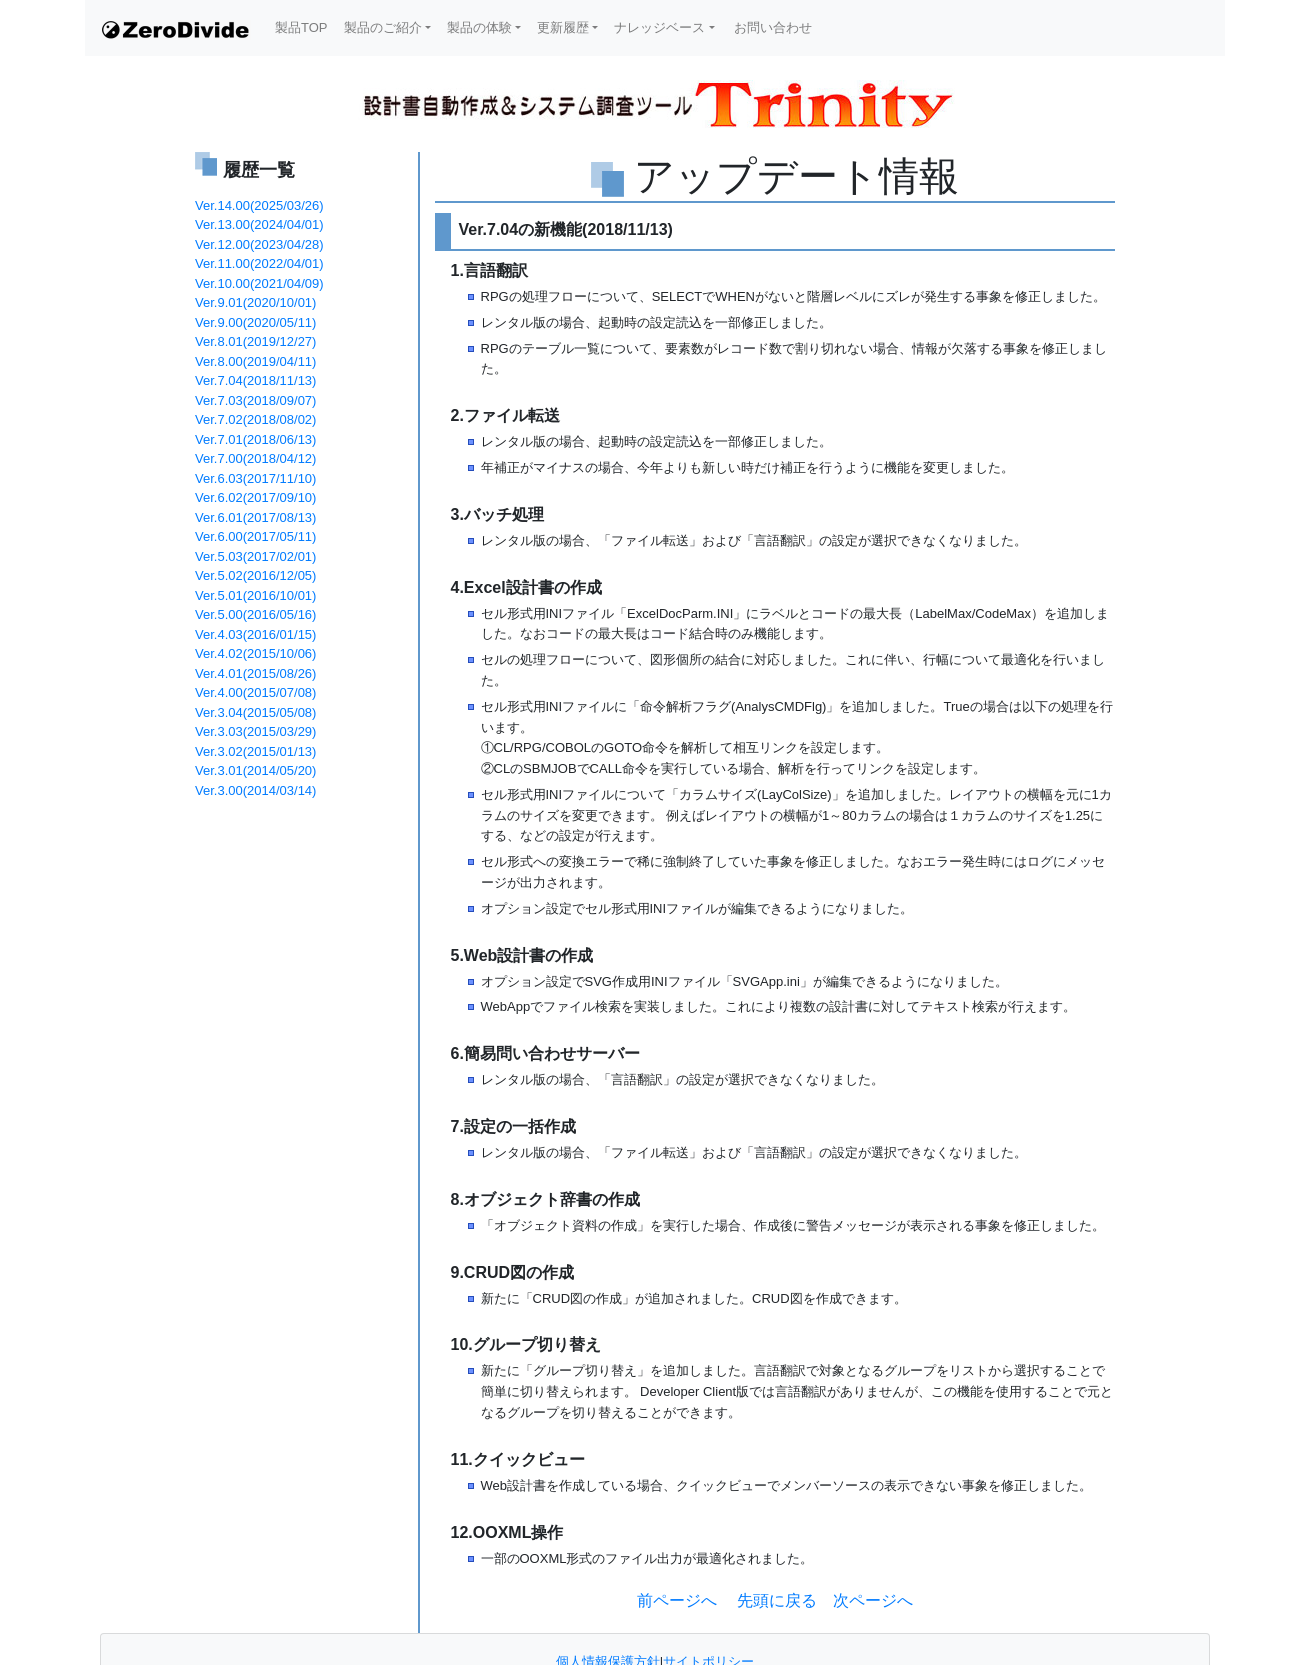  I want to click on Ver.7.02(2018/08/02), so click(255, 419).